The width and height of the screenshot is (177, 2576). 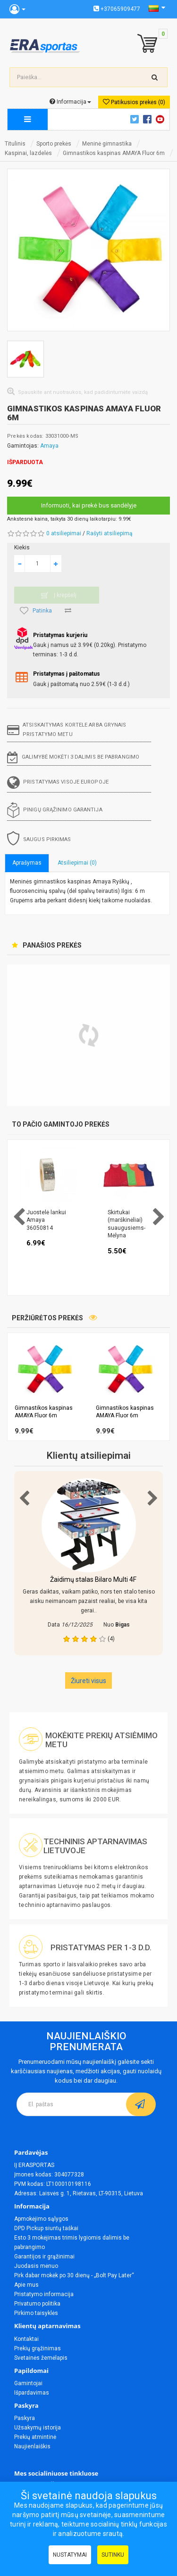 What do you see at coordinates (37, 2348) in the screenshot?
I see `Prekių grąžinimas` at bounding box center [37, 2348].